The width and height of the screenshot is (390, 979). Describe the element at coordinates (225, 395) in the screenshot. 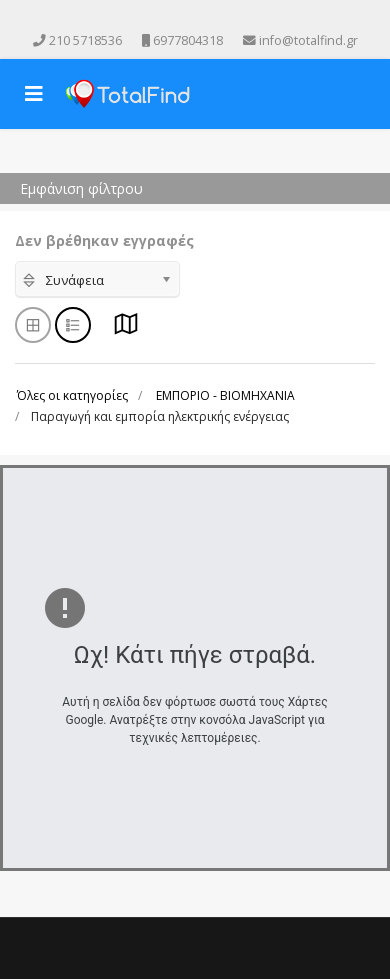

I see `ΕΜΠΟΡΙΟ - ΒΙΟΜΗΧΑΝΙΑ` at that location.